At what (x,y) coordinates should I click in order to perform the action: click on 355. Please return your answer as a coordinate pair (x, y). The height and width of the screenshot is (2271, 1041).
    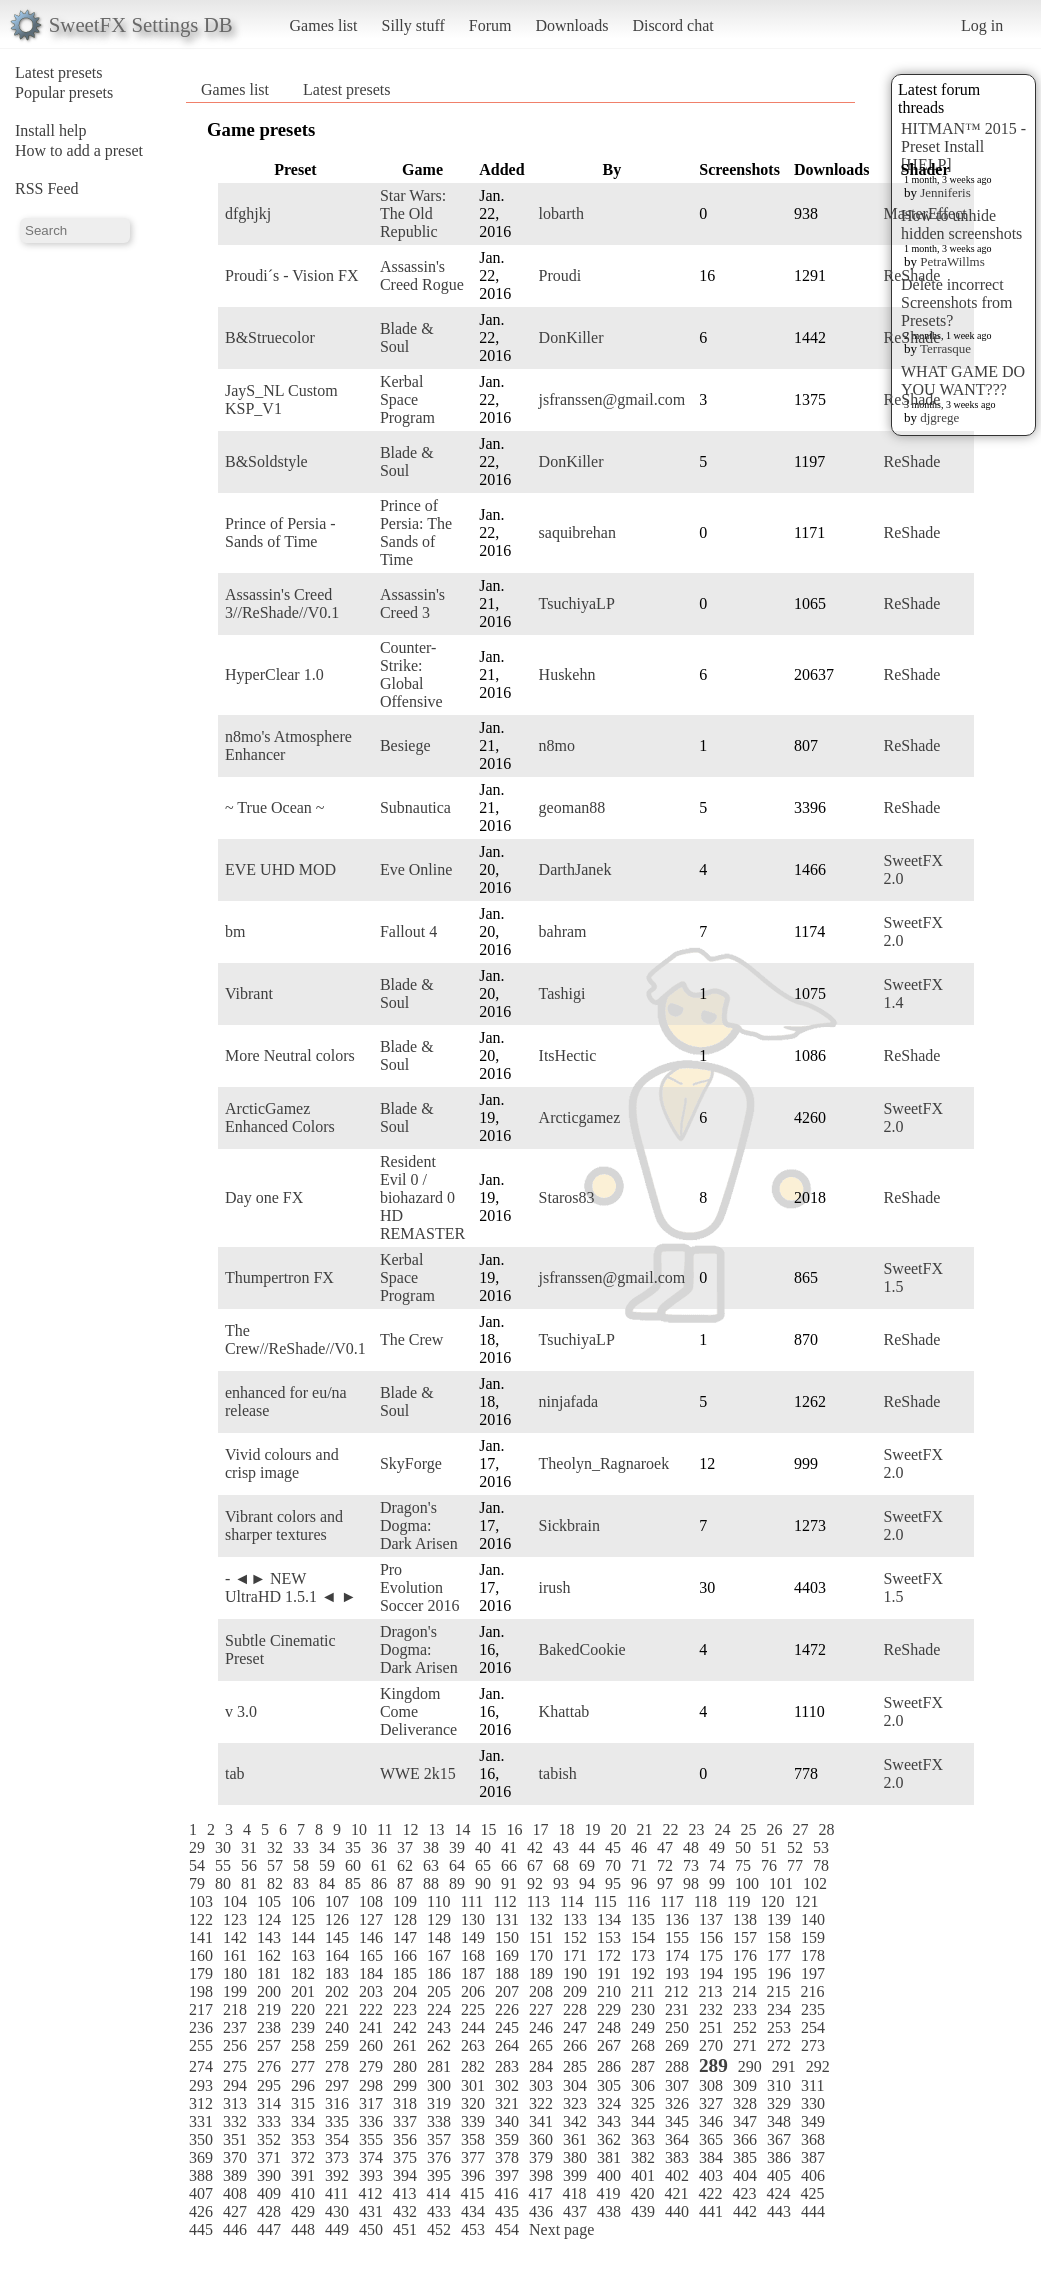
    Looking at the image, I should click on (371, 2139).